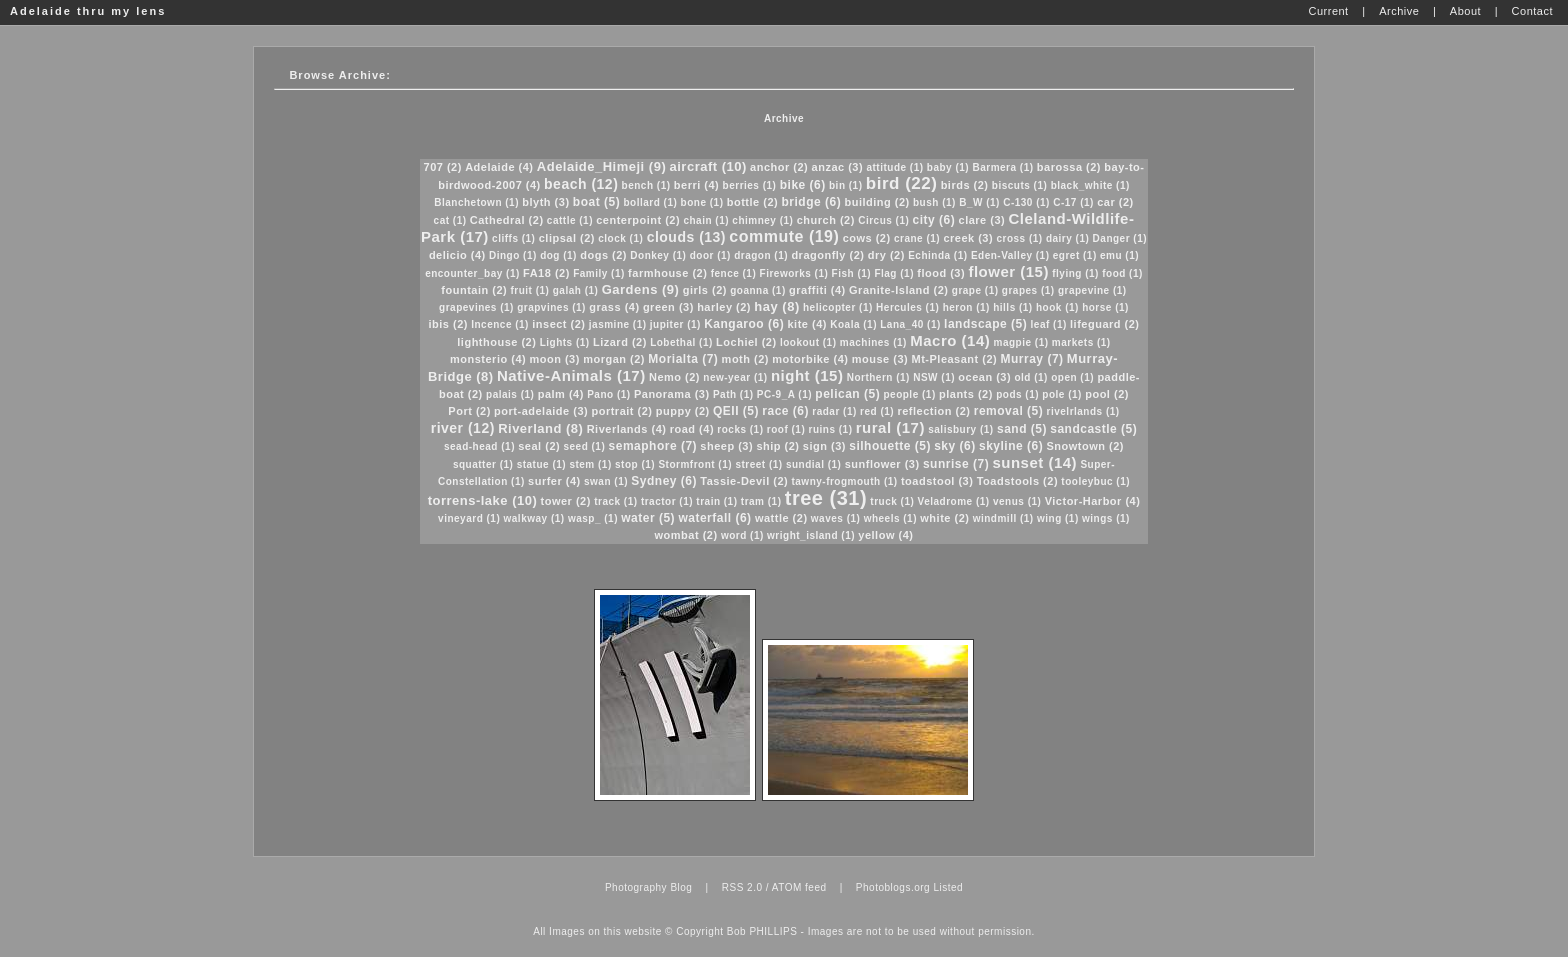  I want to click on flower (15), so click(1008, 271).